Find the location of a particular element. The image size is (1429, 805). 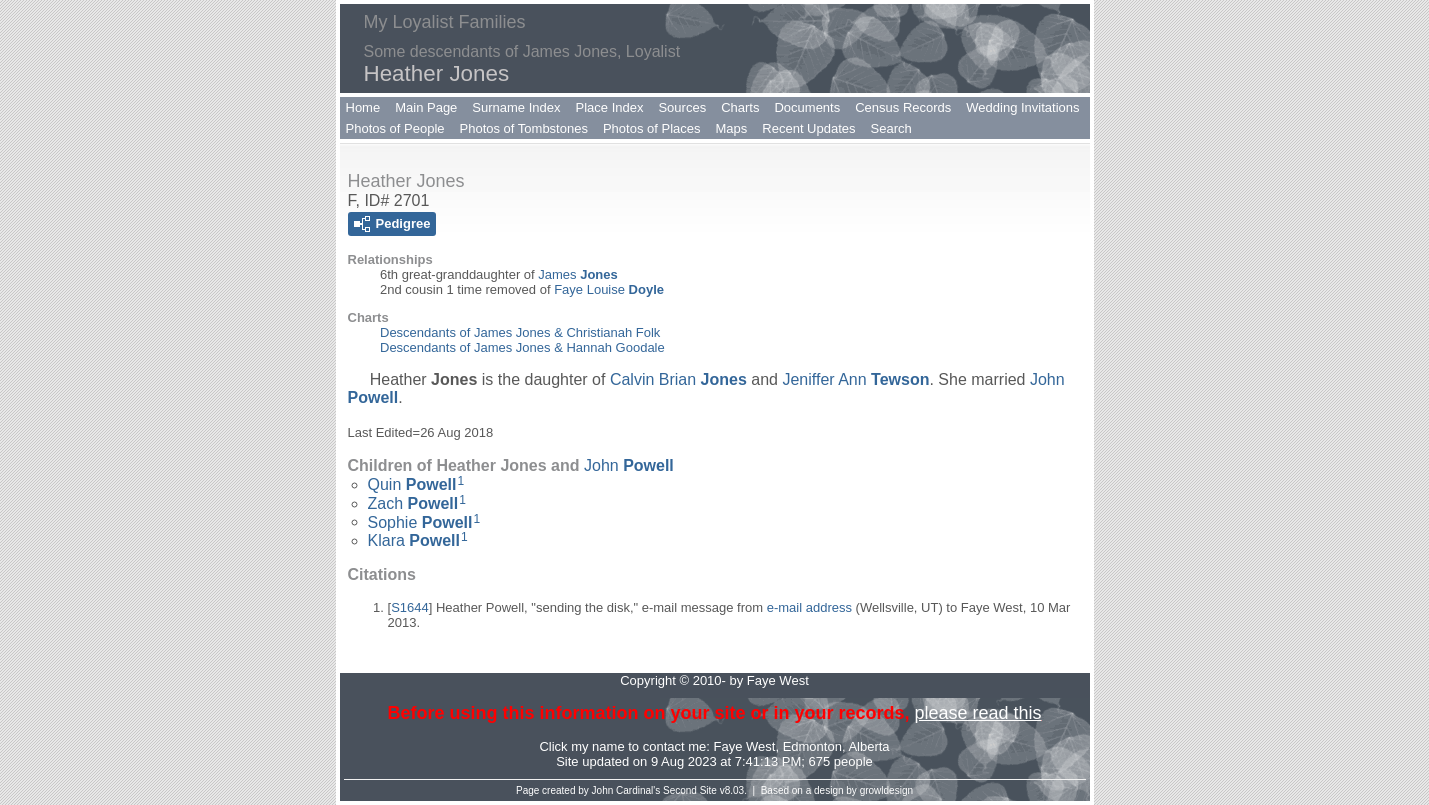

Maps is located at coordinates (732, 128).